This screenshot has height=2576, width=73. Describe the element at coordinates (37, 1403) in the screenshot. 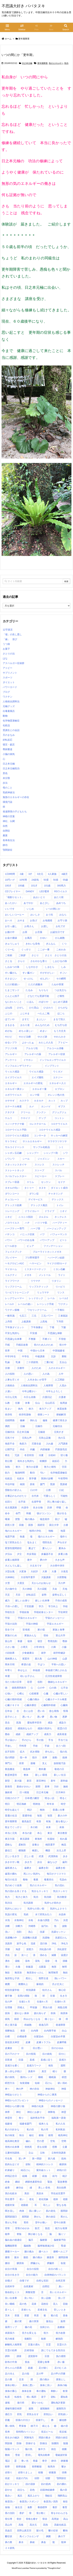

I see `位山 [位山 (1個の項目)]` at that location.